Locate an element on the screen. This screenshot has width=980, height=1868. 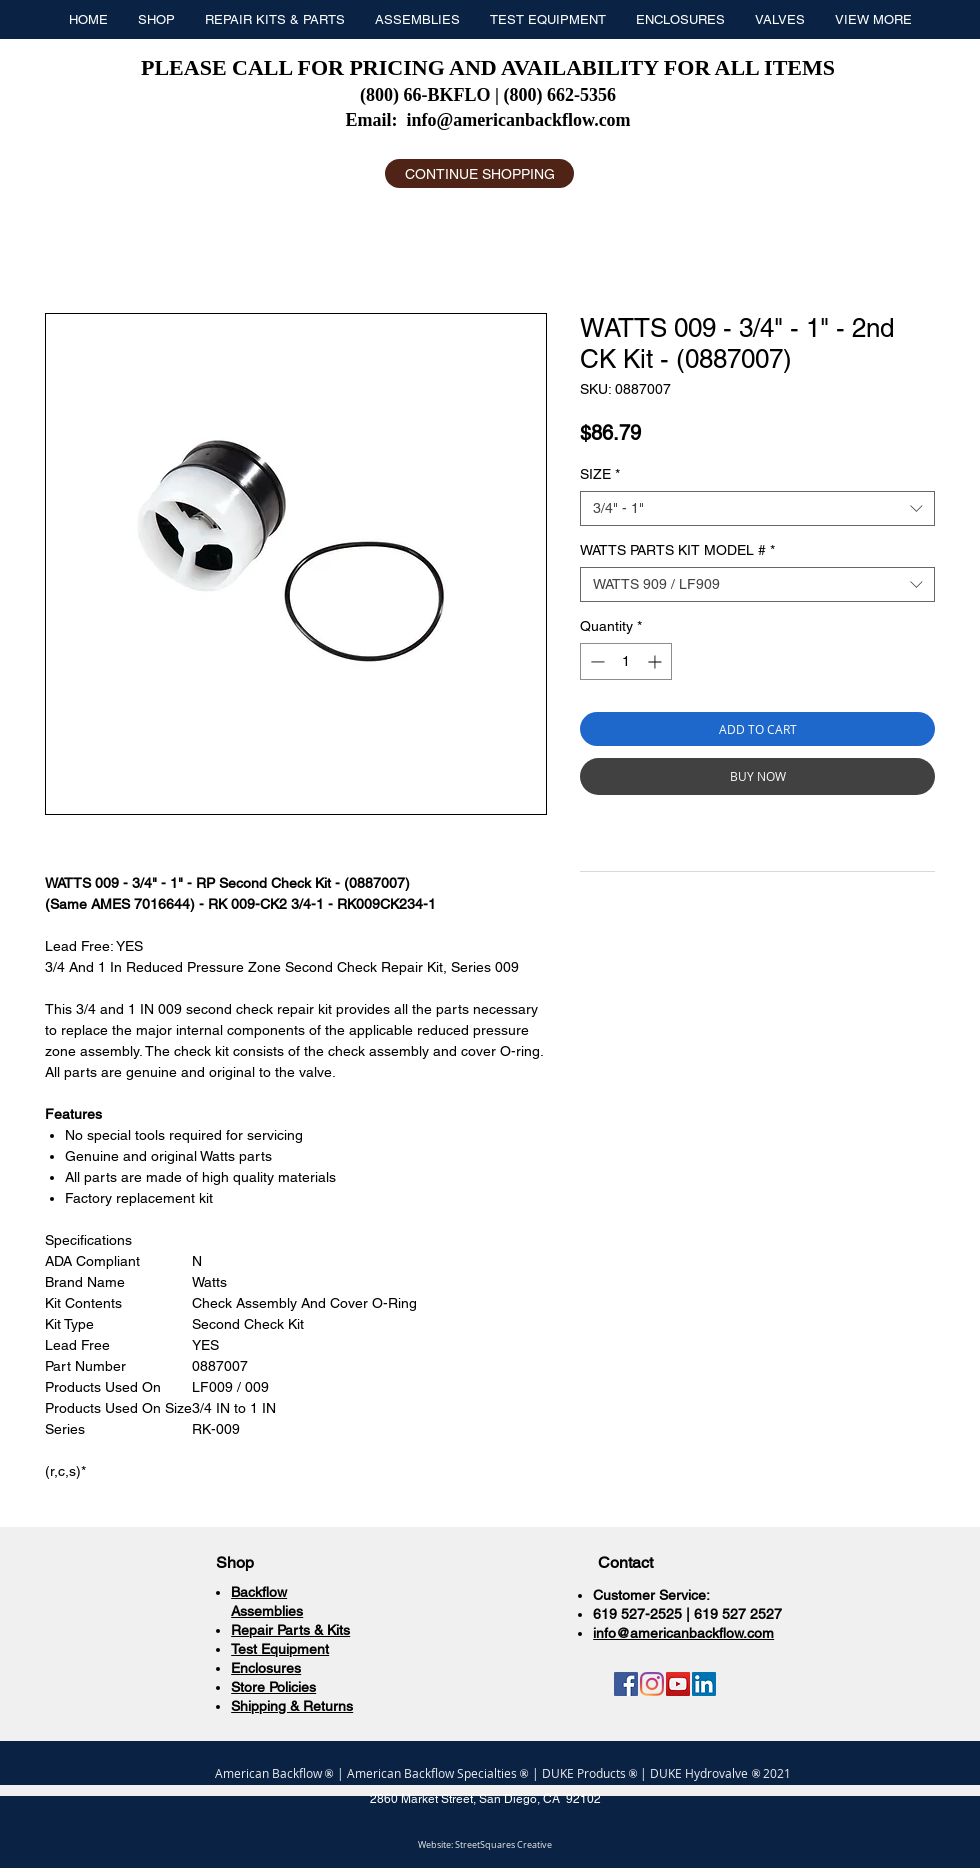
Repair Parts & Kits is located at coordinates (290, 1630).